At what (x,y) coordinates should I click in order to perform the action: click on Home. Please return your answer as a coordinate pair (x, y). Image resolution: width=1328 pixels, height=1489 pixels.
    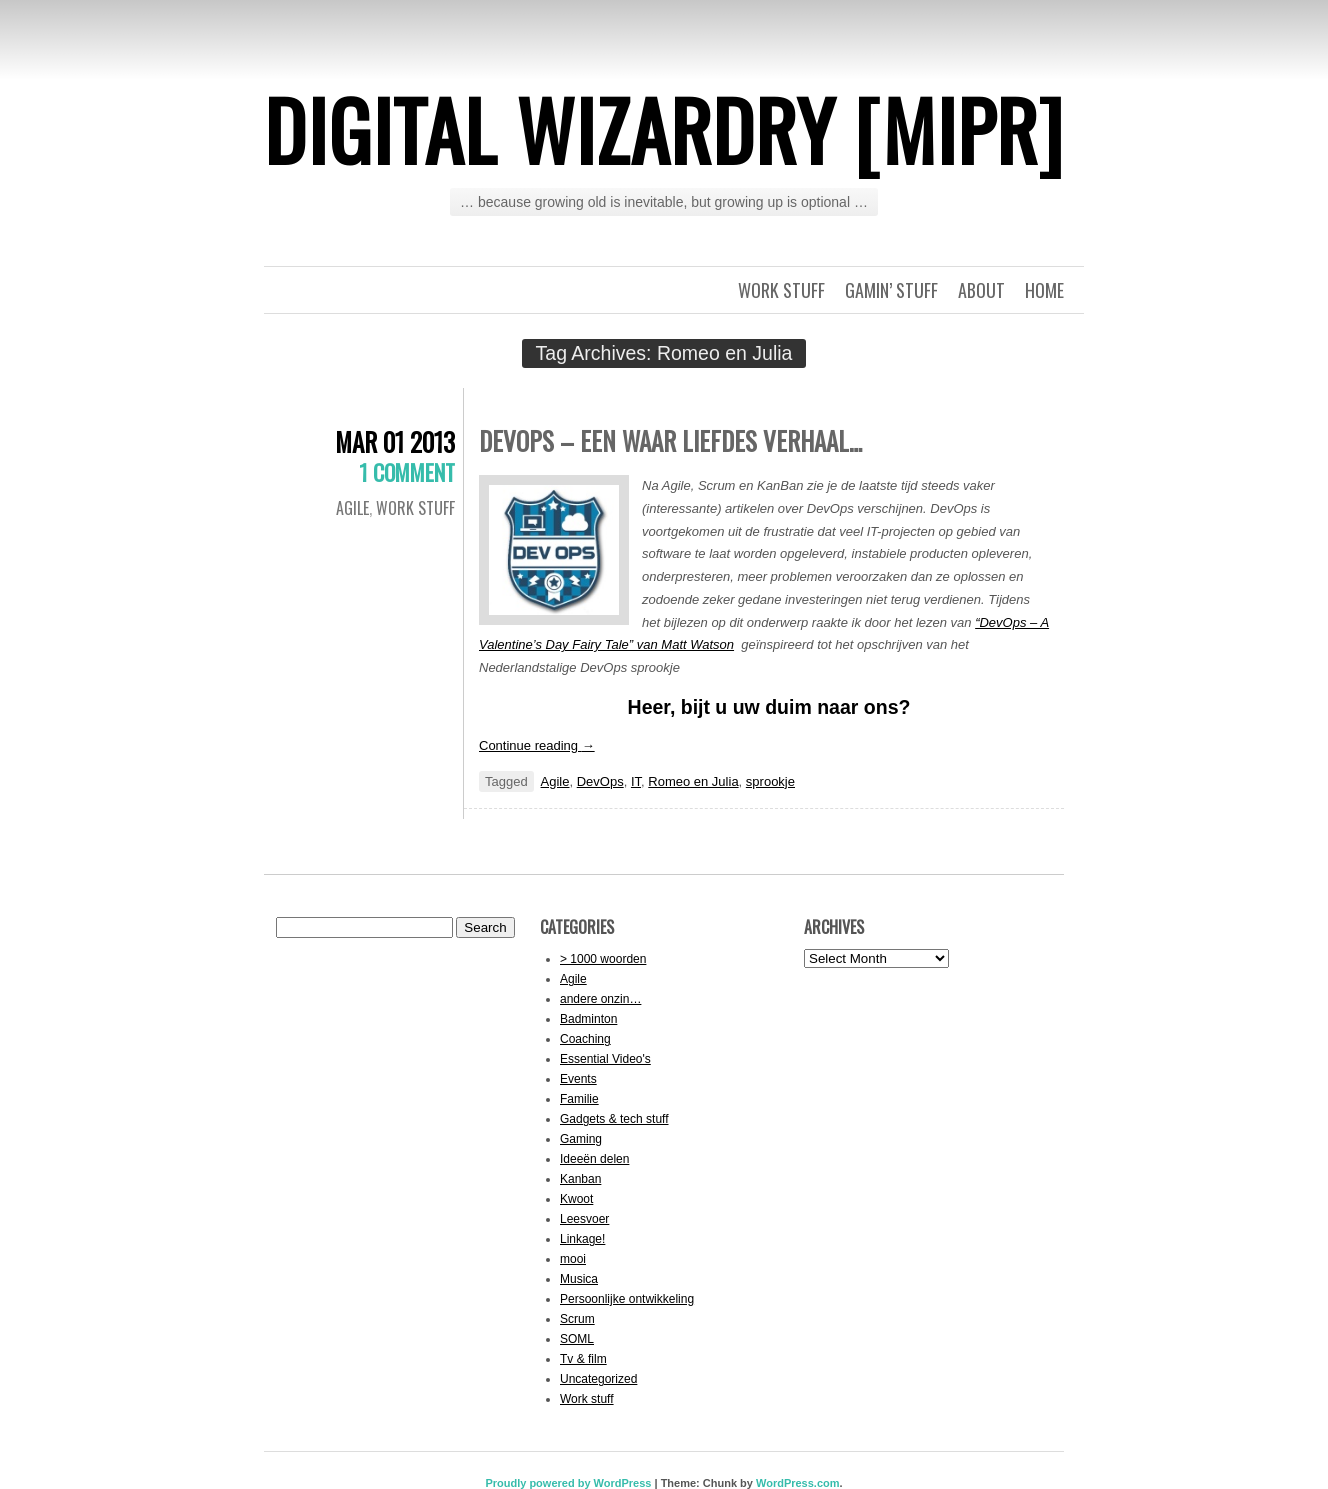
    Looking at the image, I should click on (1044, 290).